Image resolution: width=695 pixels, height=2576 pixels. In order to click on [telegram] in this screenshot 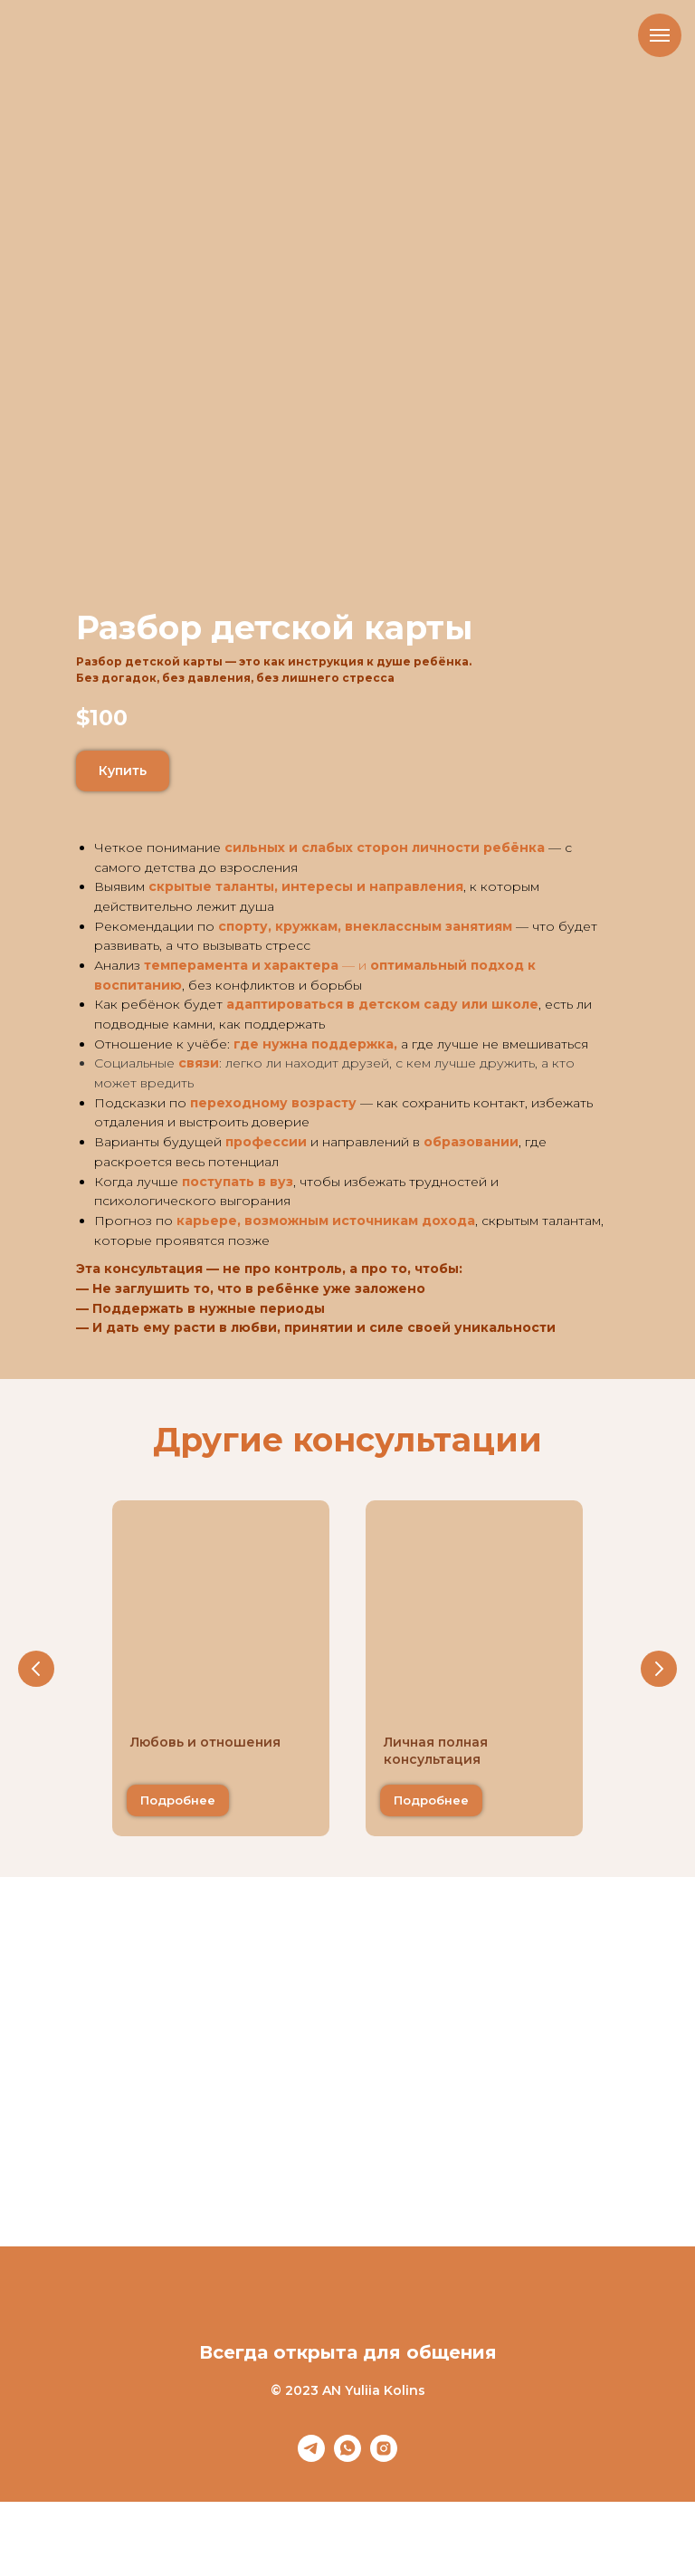, I will do `click(311, 2457)`.